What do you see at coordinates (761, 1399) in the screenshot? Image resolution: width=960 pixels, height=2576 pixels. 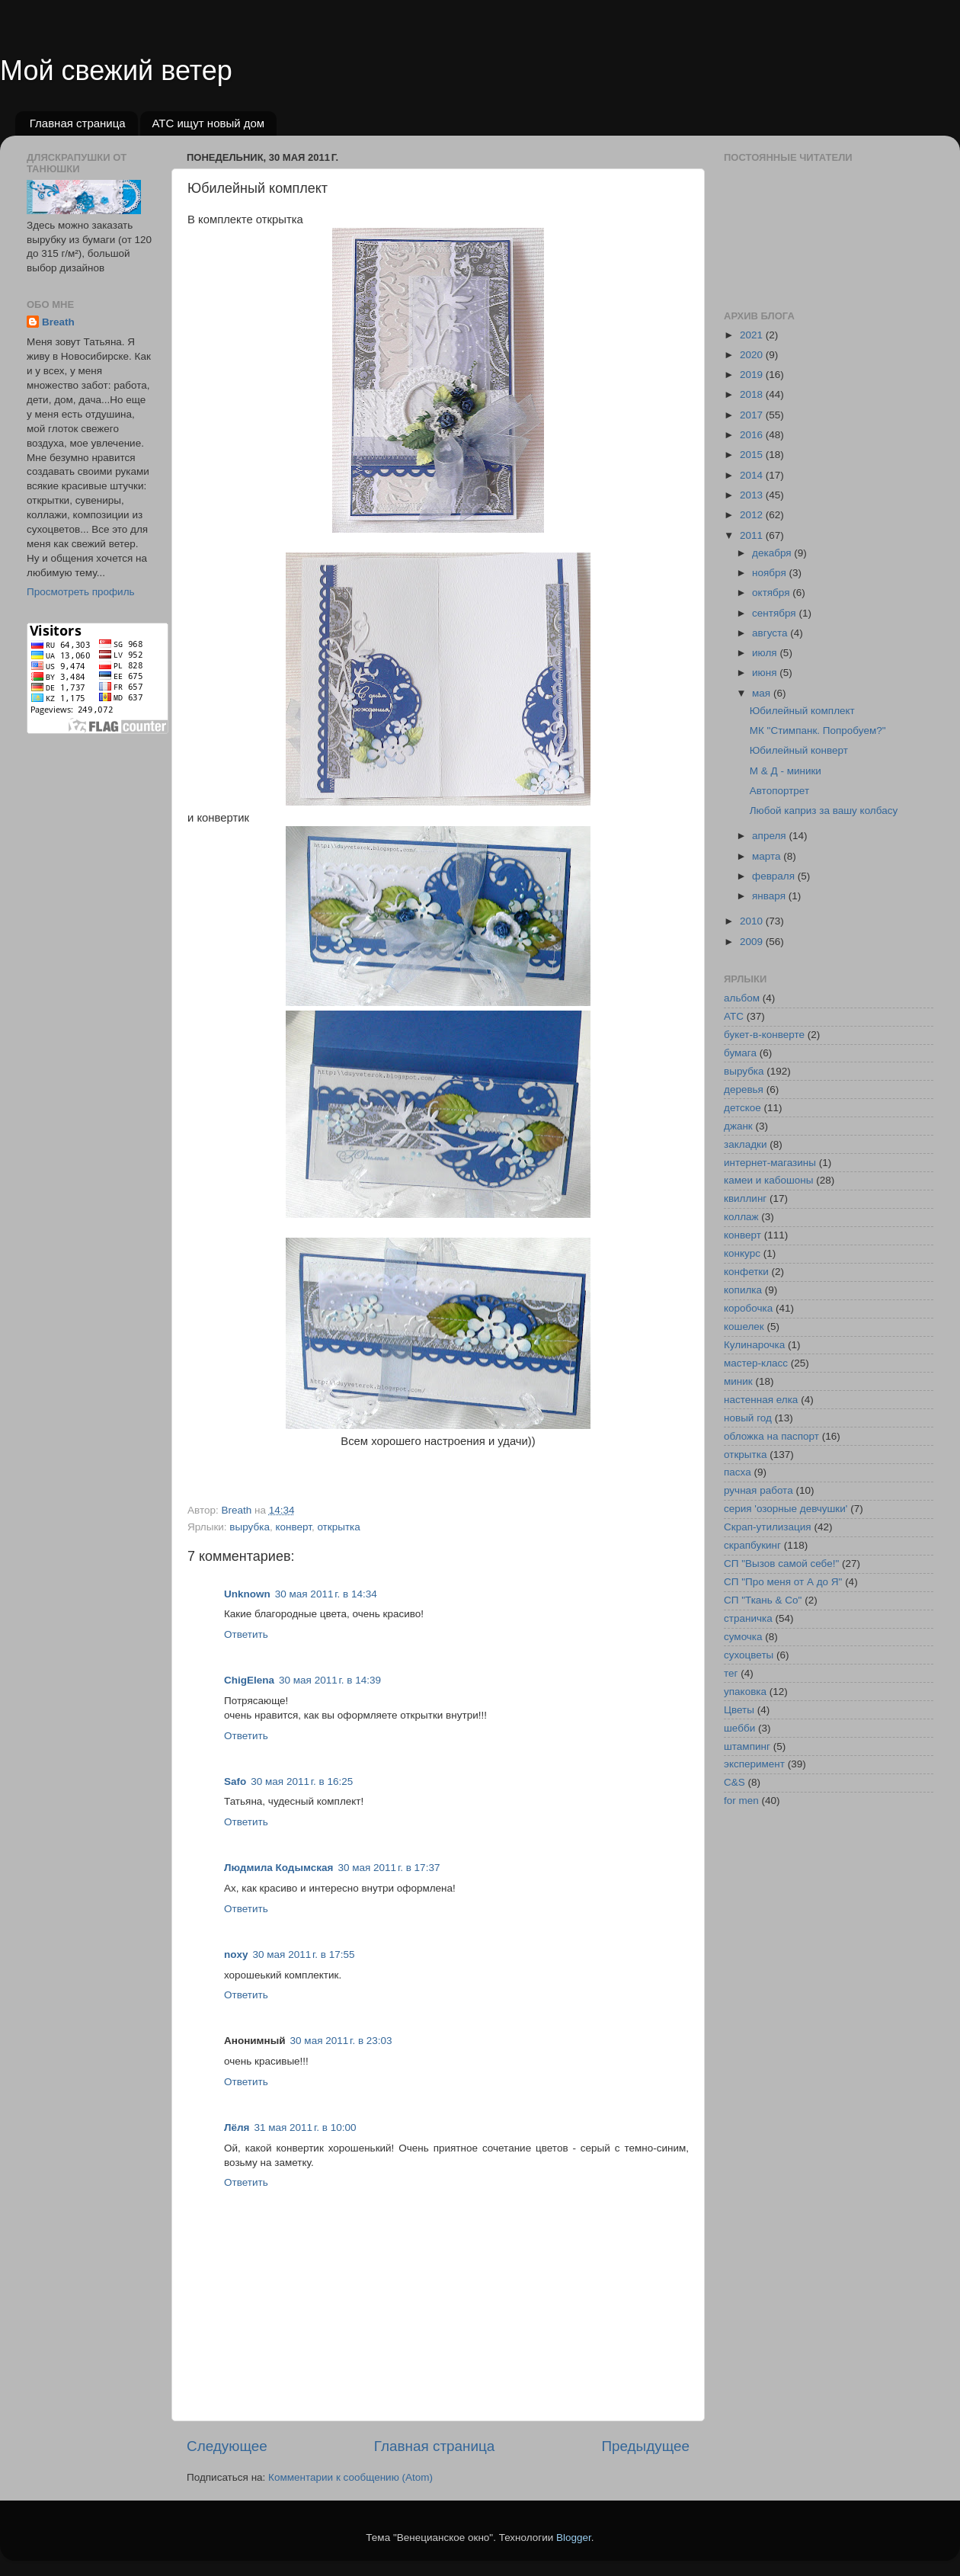 I see `настенная елка` at bounding box center [761, 1399].